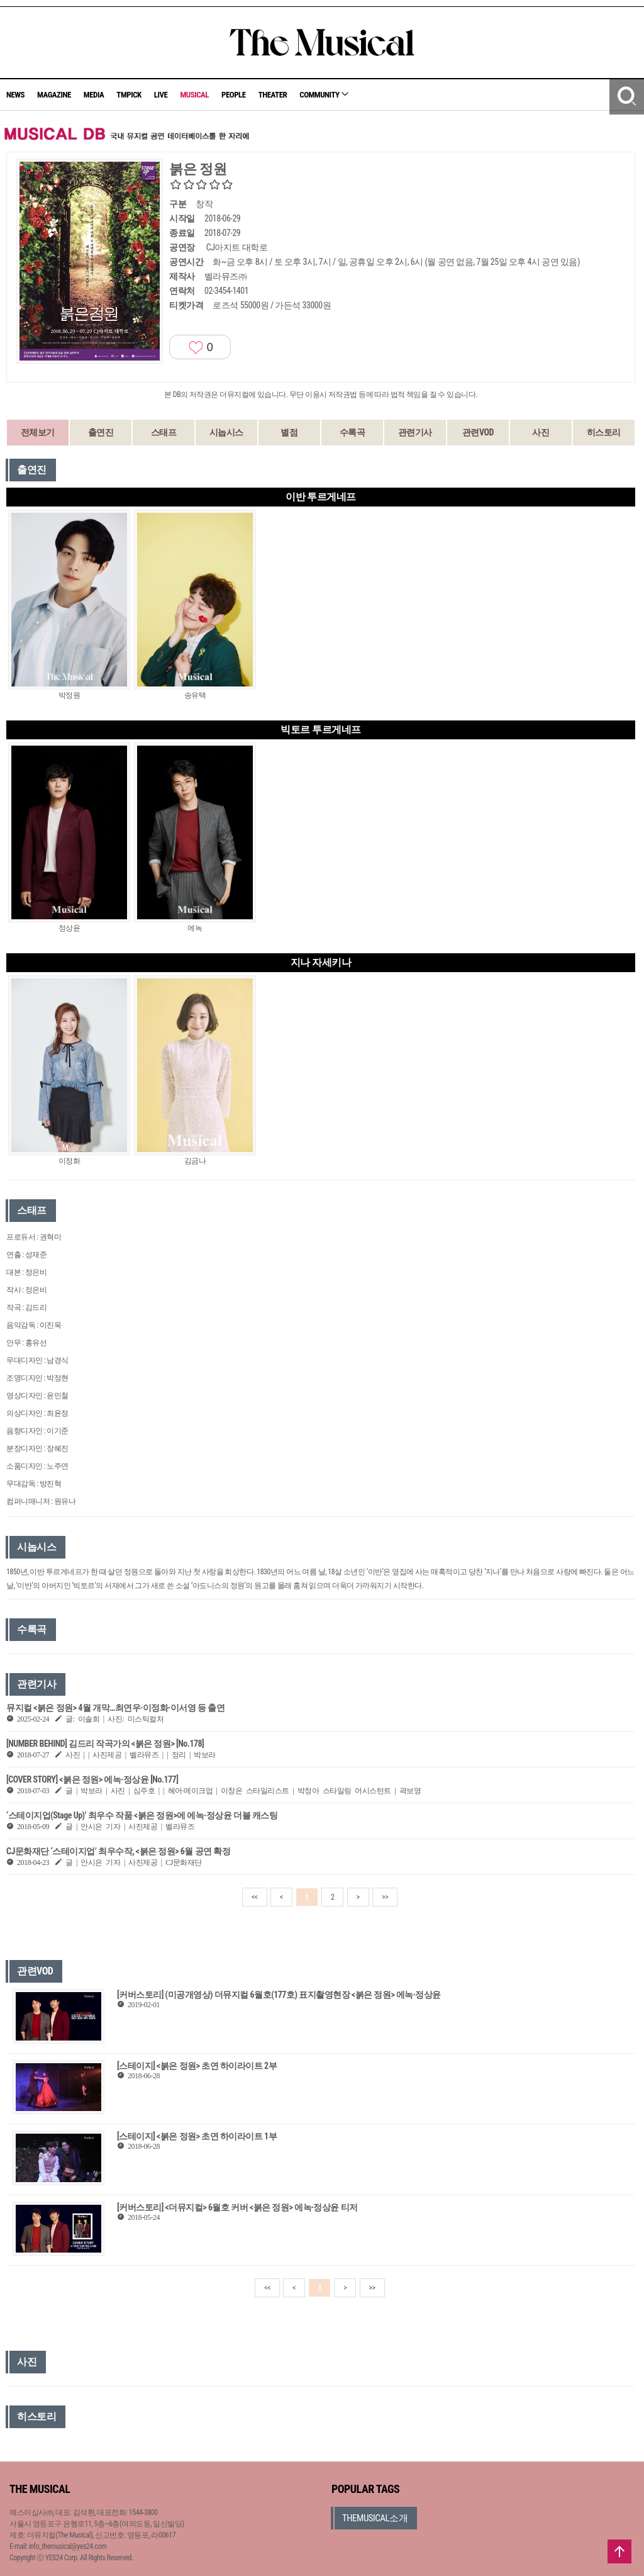  What do you see at coordinates (604, 432) in the screenshot?
I see `히스토리` at bounding box center [604, 432].